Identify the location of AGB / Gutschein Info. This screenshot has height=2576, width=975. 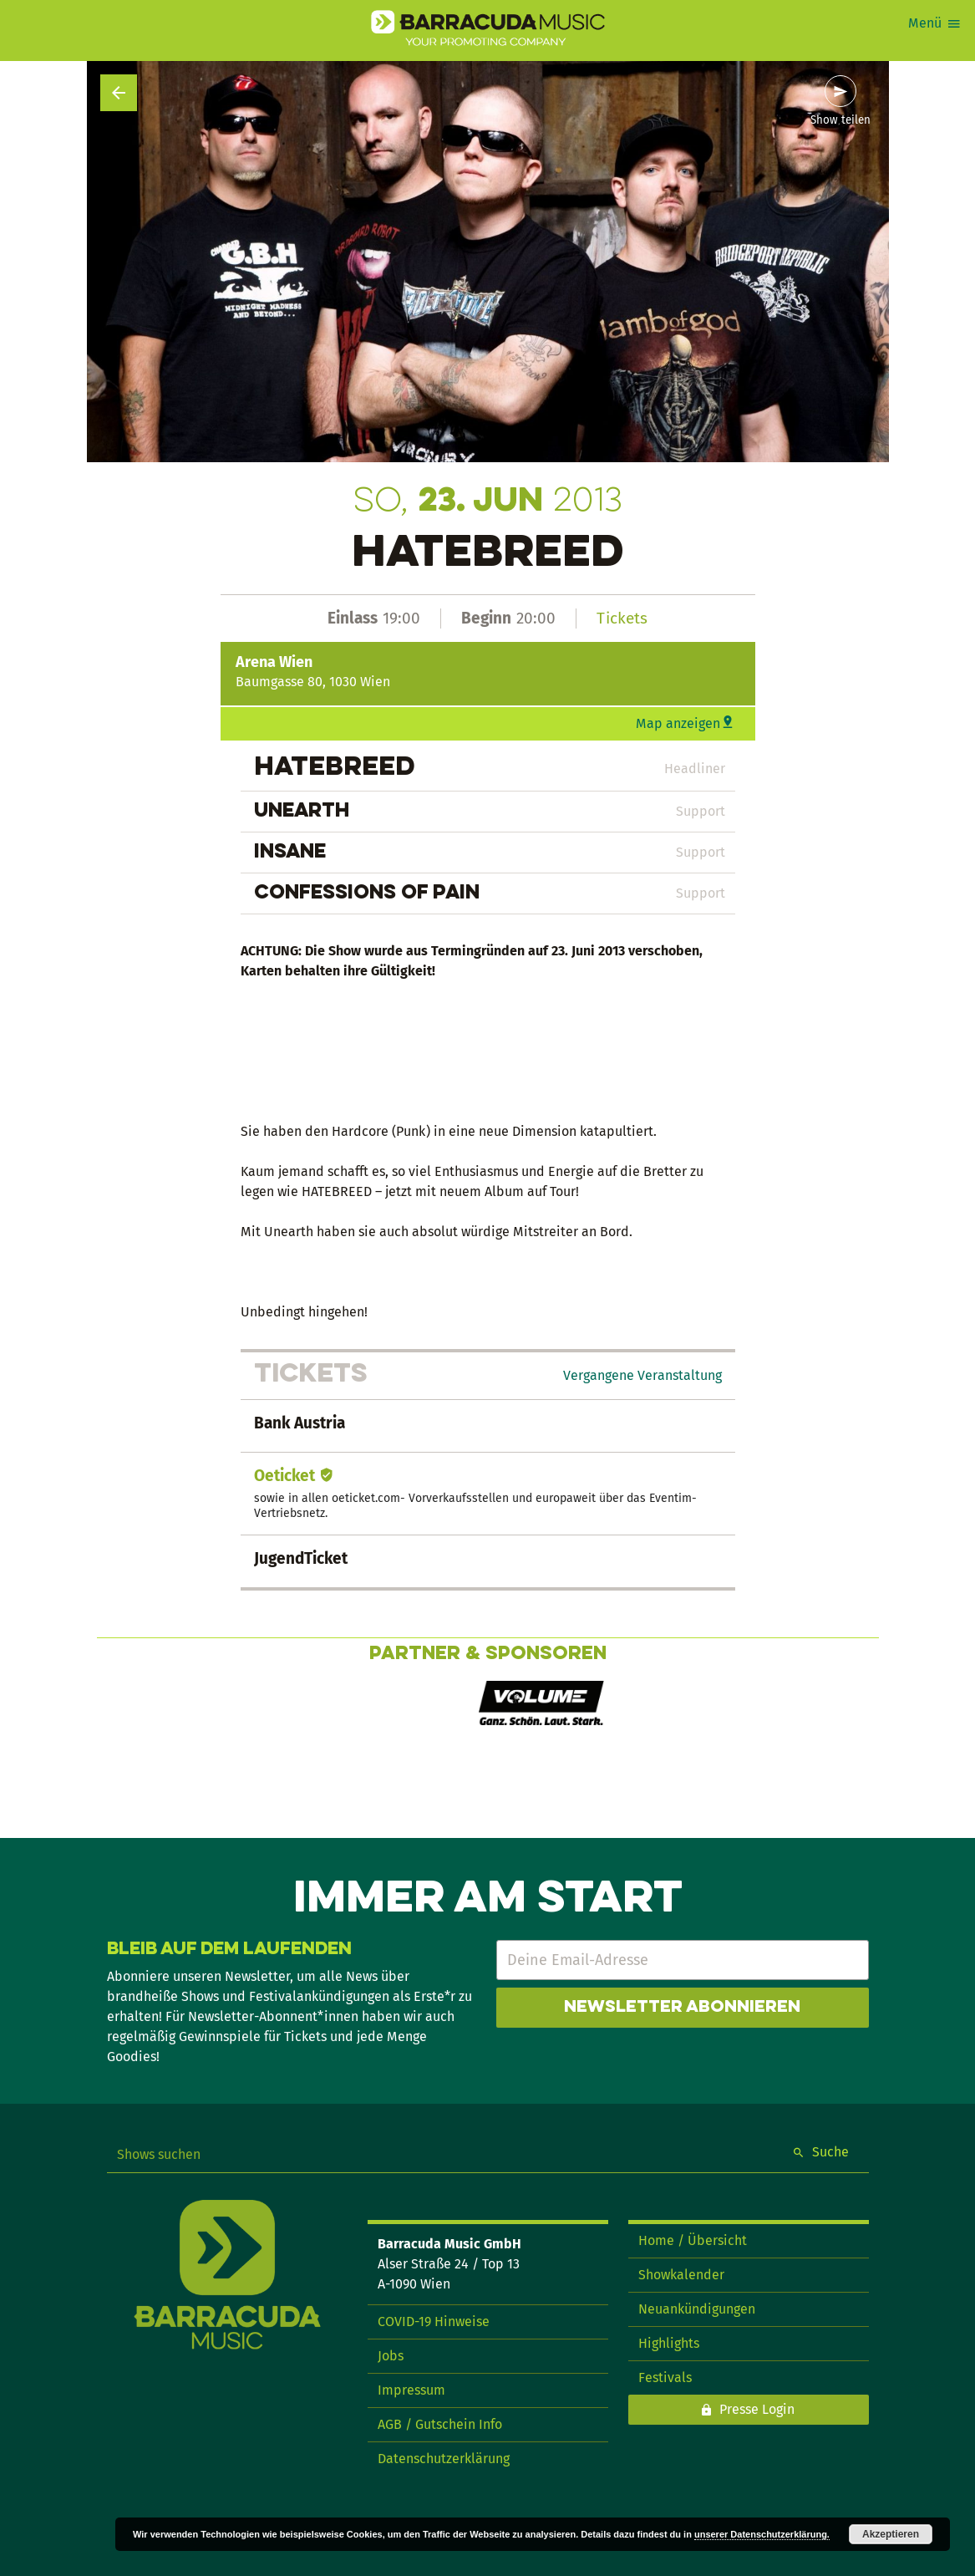
(440, 2424).